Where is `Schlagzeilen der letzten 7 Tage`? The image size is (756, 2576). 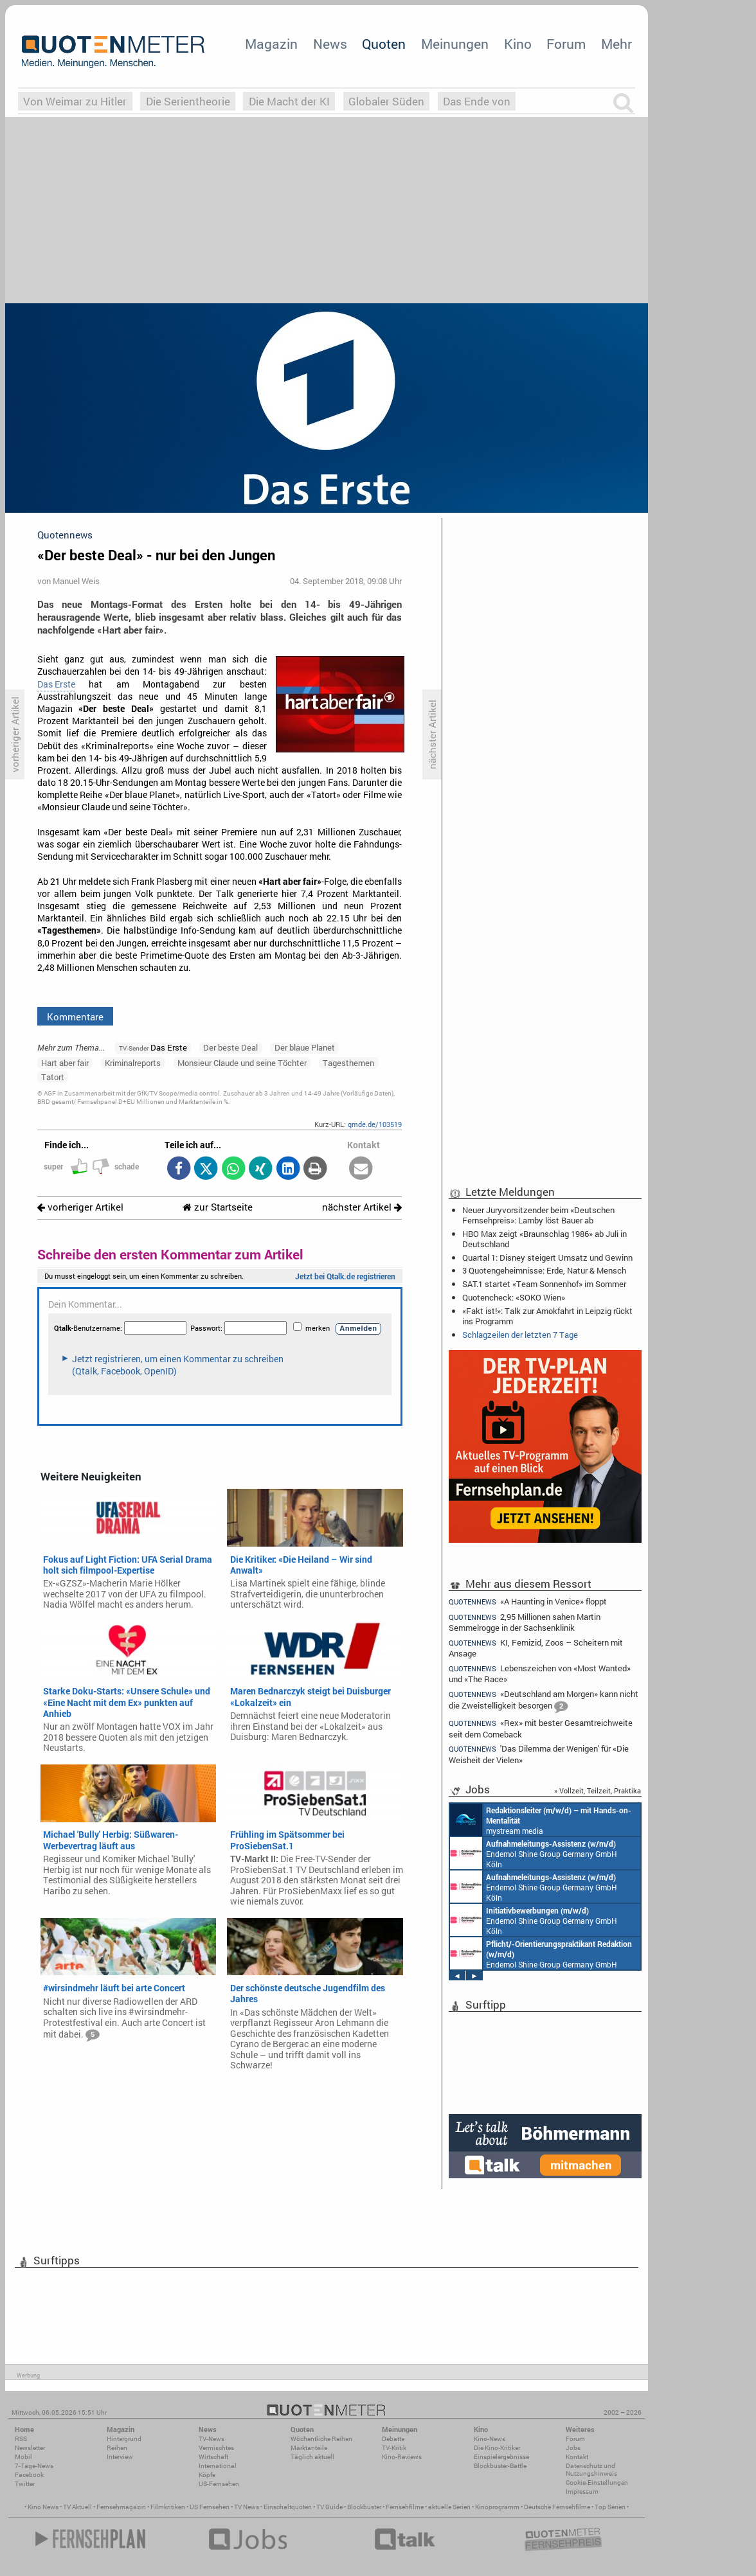
Schlagzeilen der letzten 7 Tage is located at coordinates (520, 1334).